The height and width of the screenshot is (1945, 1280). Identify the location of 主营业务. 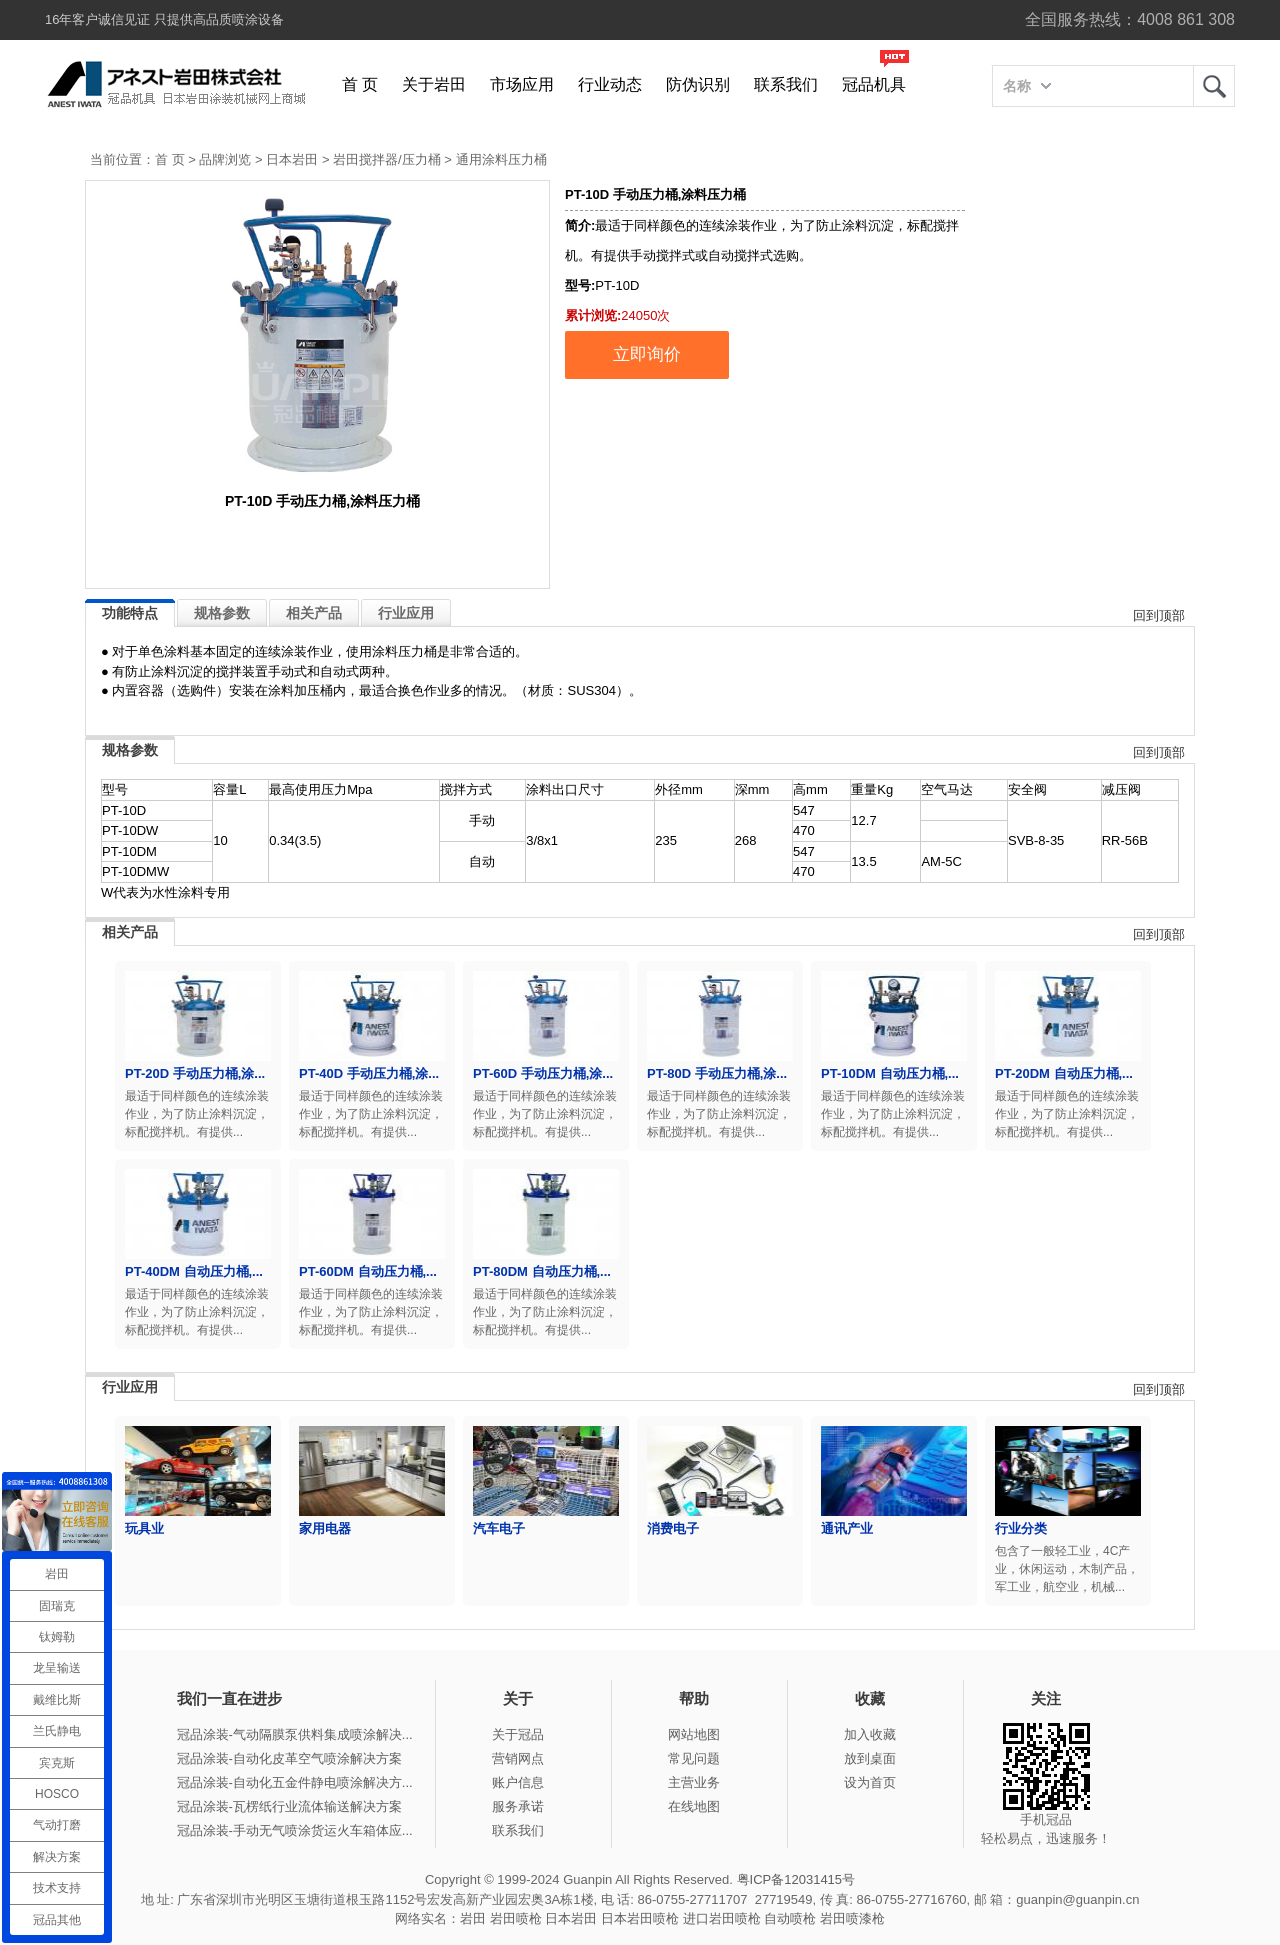
(694, 1782).